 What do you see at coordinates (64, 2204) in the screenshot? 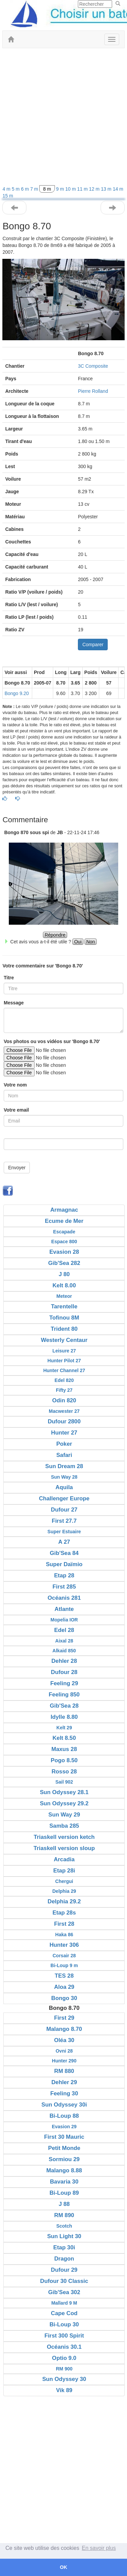
I see `J 88` at bounding box center [64, 2204].